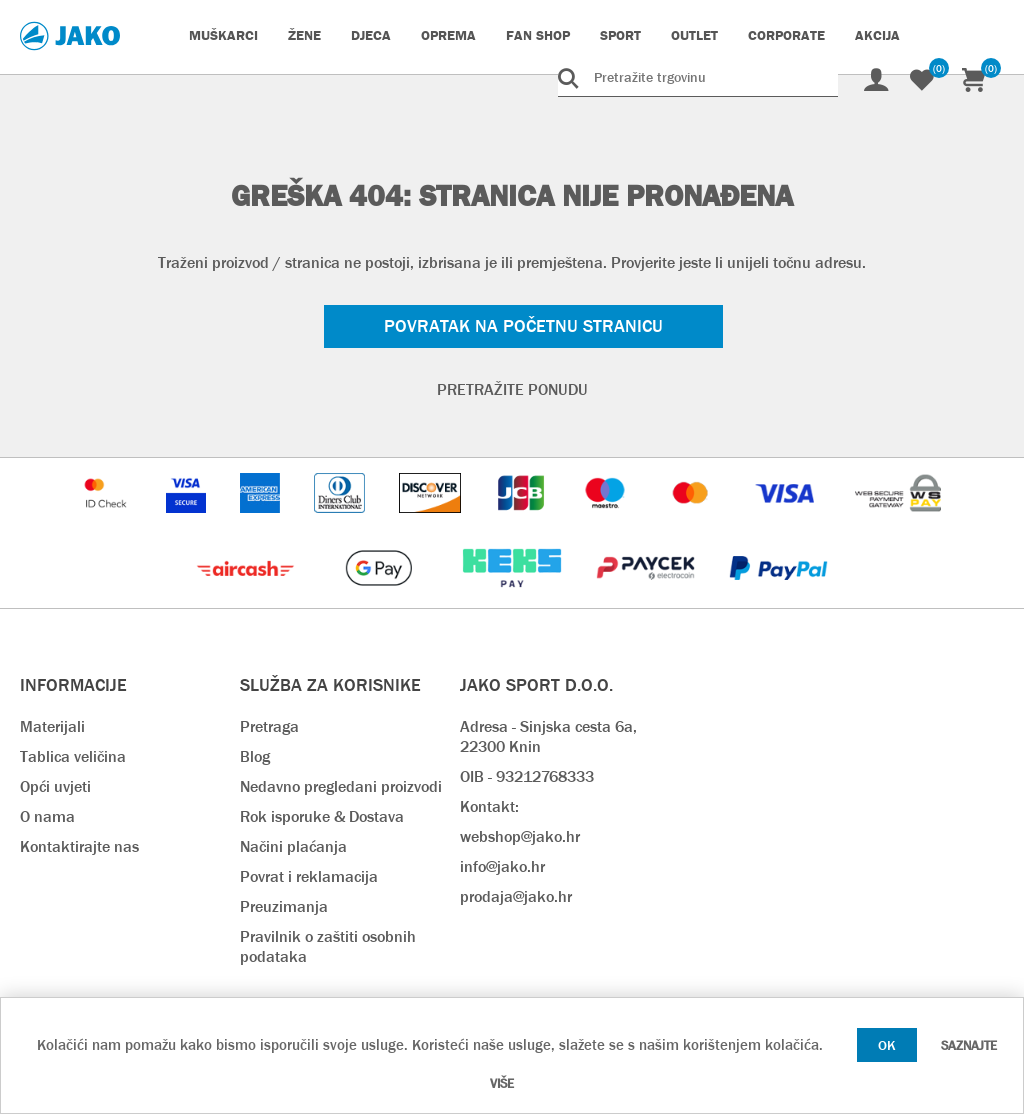 This screenshot has height=1114, width=1024. What do you see at coordinates (79, 846) in the screenshot?
I see `Kontaktirajte nas` at bounding box center [79, 846].